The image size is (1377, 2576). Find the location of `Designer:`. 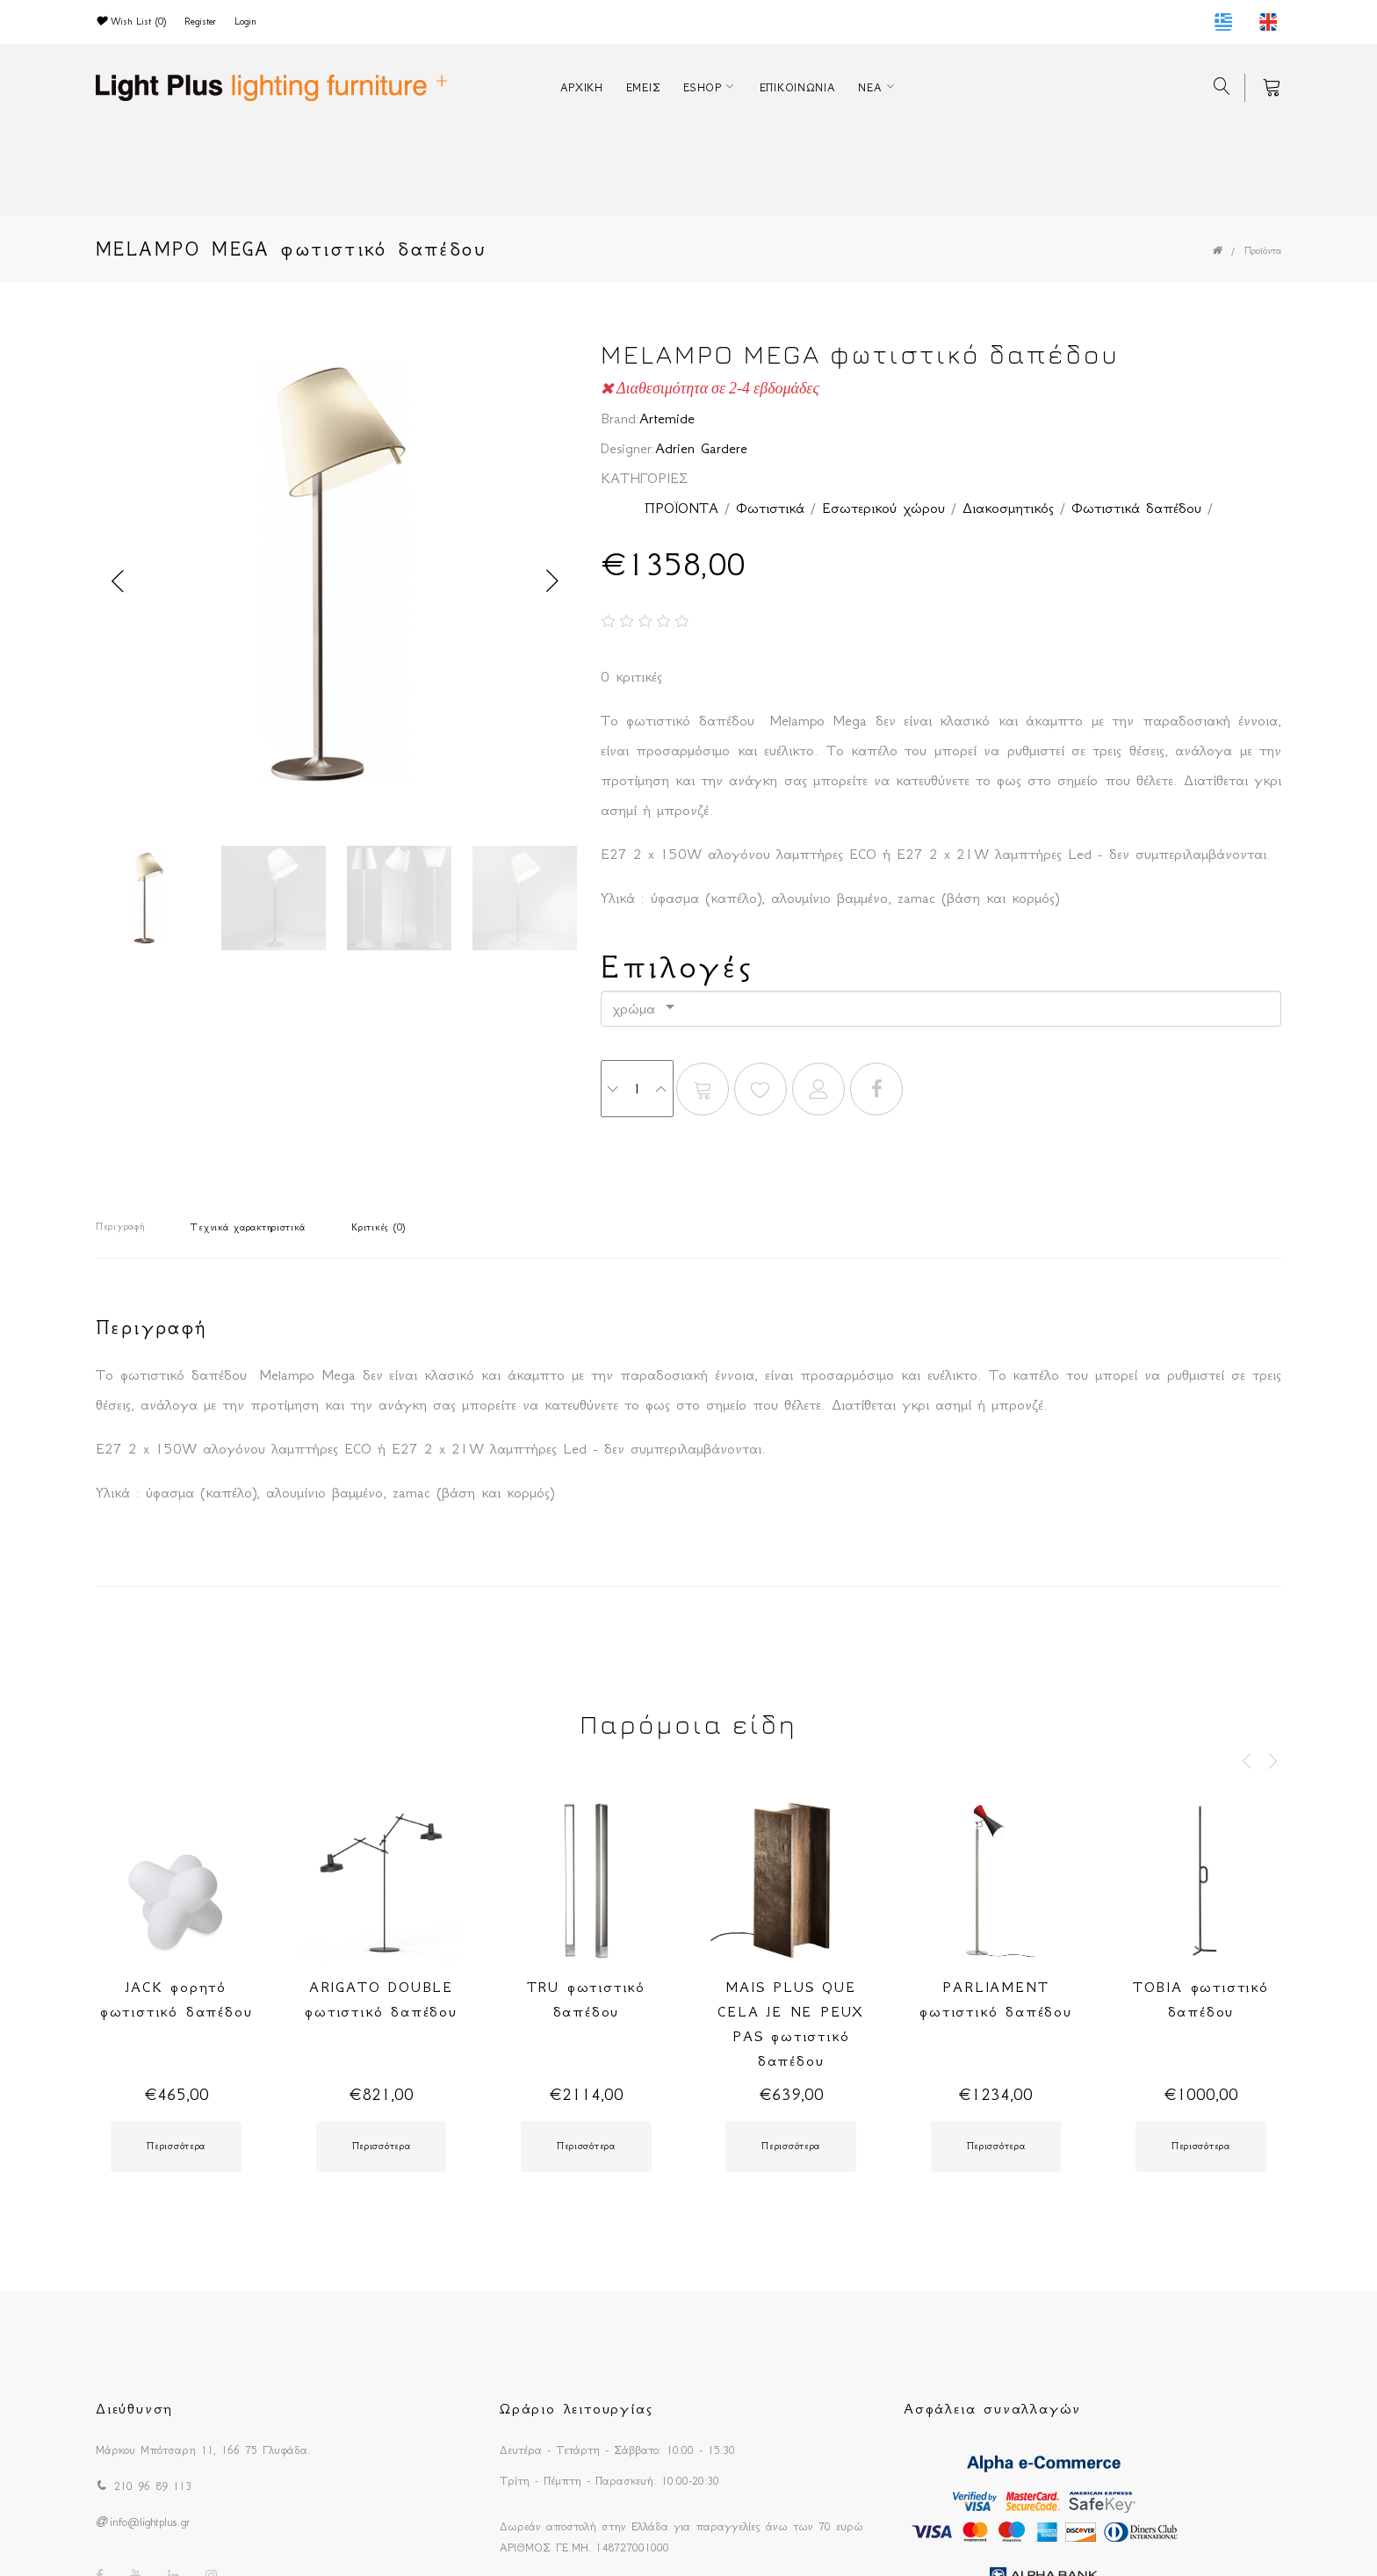

Designer: is located at coordinates (628, 448).